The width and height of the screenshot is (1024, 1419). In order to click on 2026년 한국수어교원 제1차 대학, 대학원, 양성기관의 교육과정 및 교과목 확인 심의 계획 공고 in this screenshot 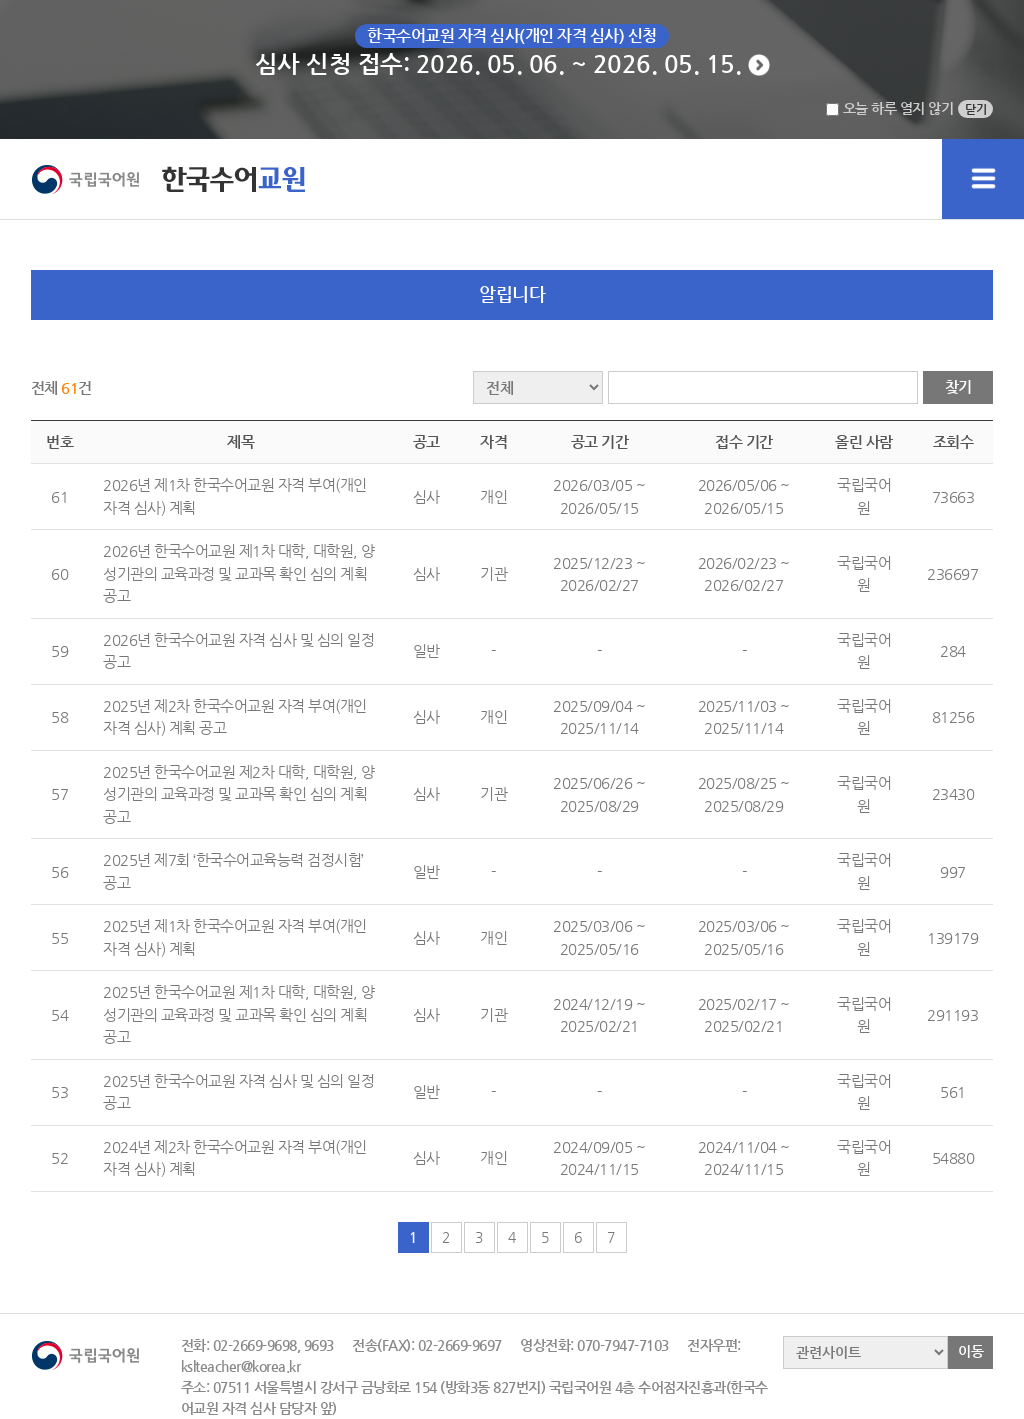, I will do `click(239, 573)`.